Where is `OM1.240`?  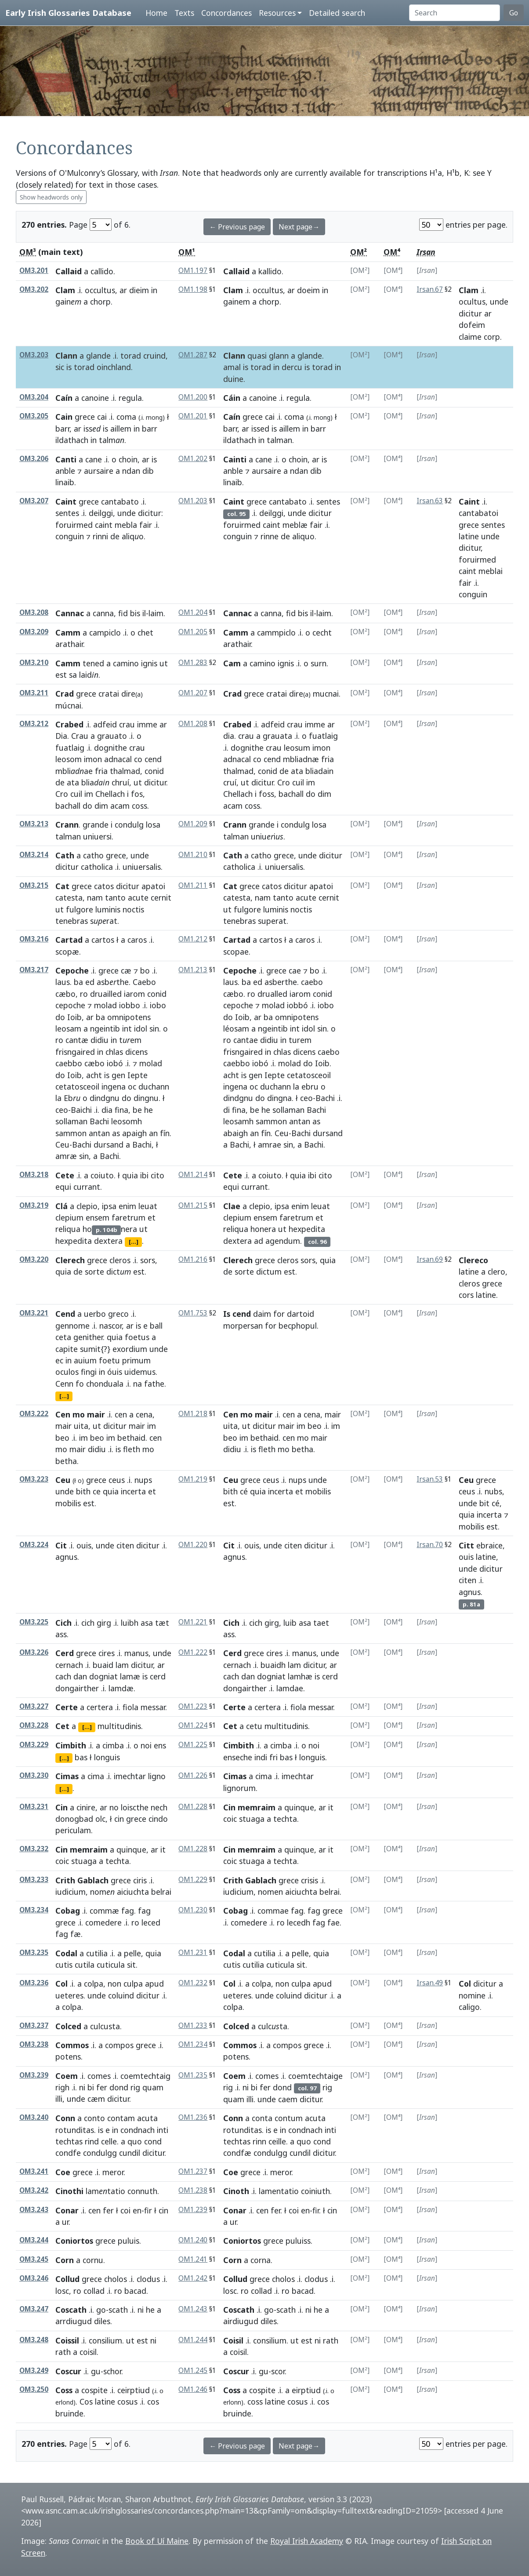 OM1.240 is located at coordinates (192, 2240).